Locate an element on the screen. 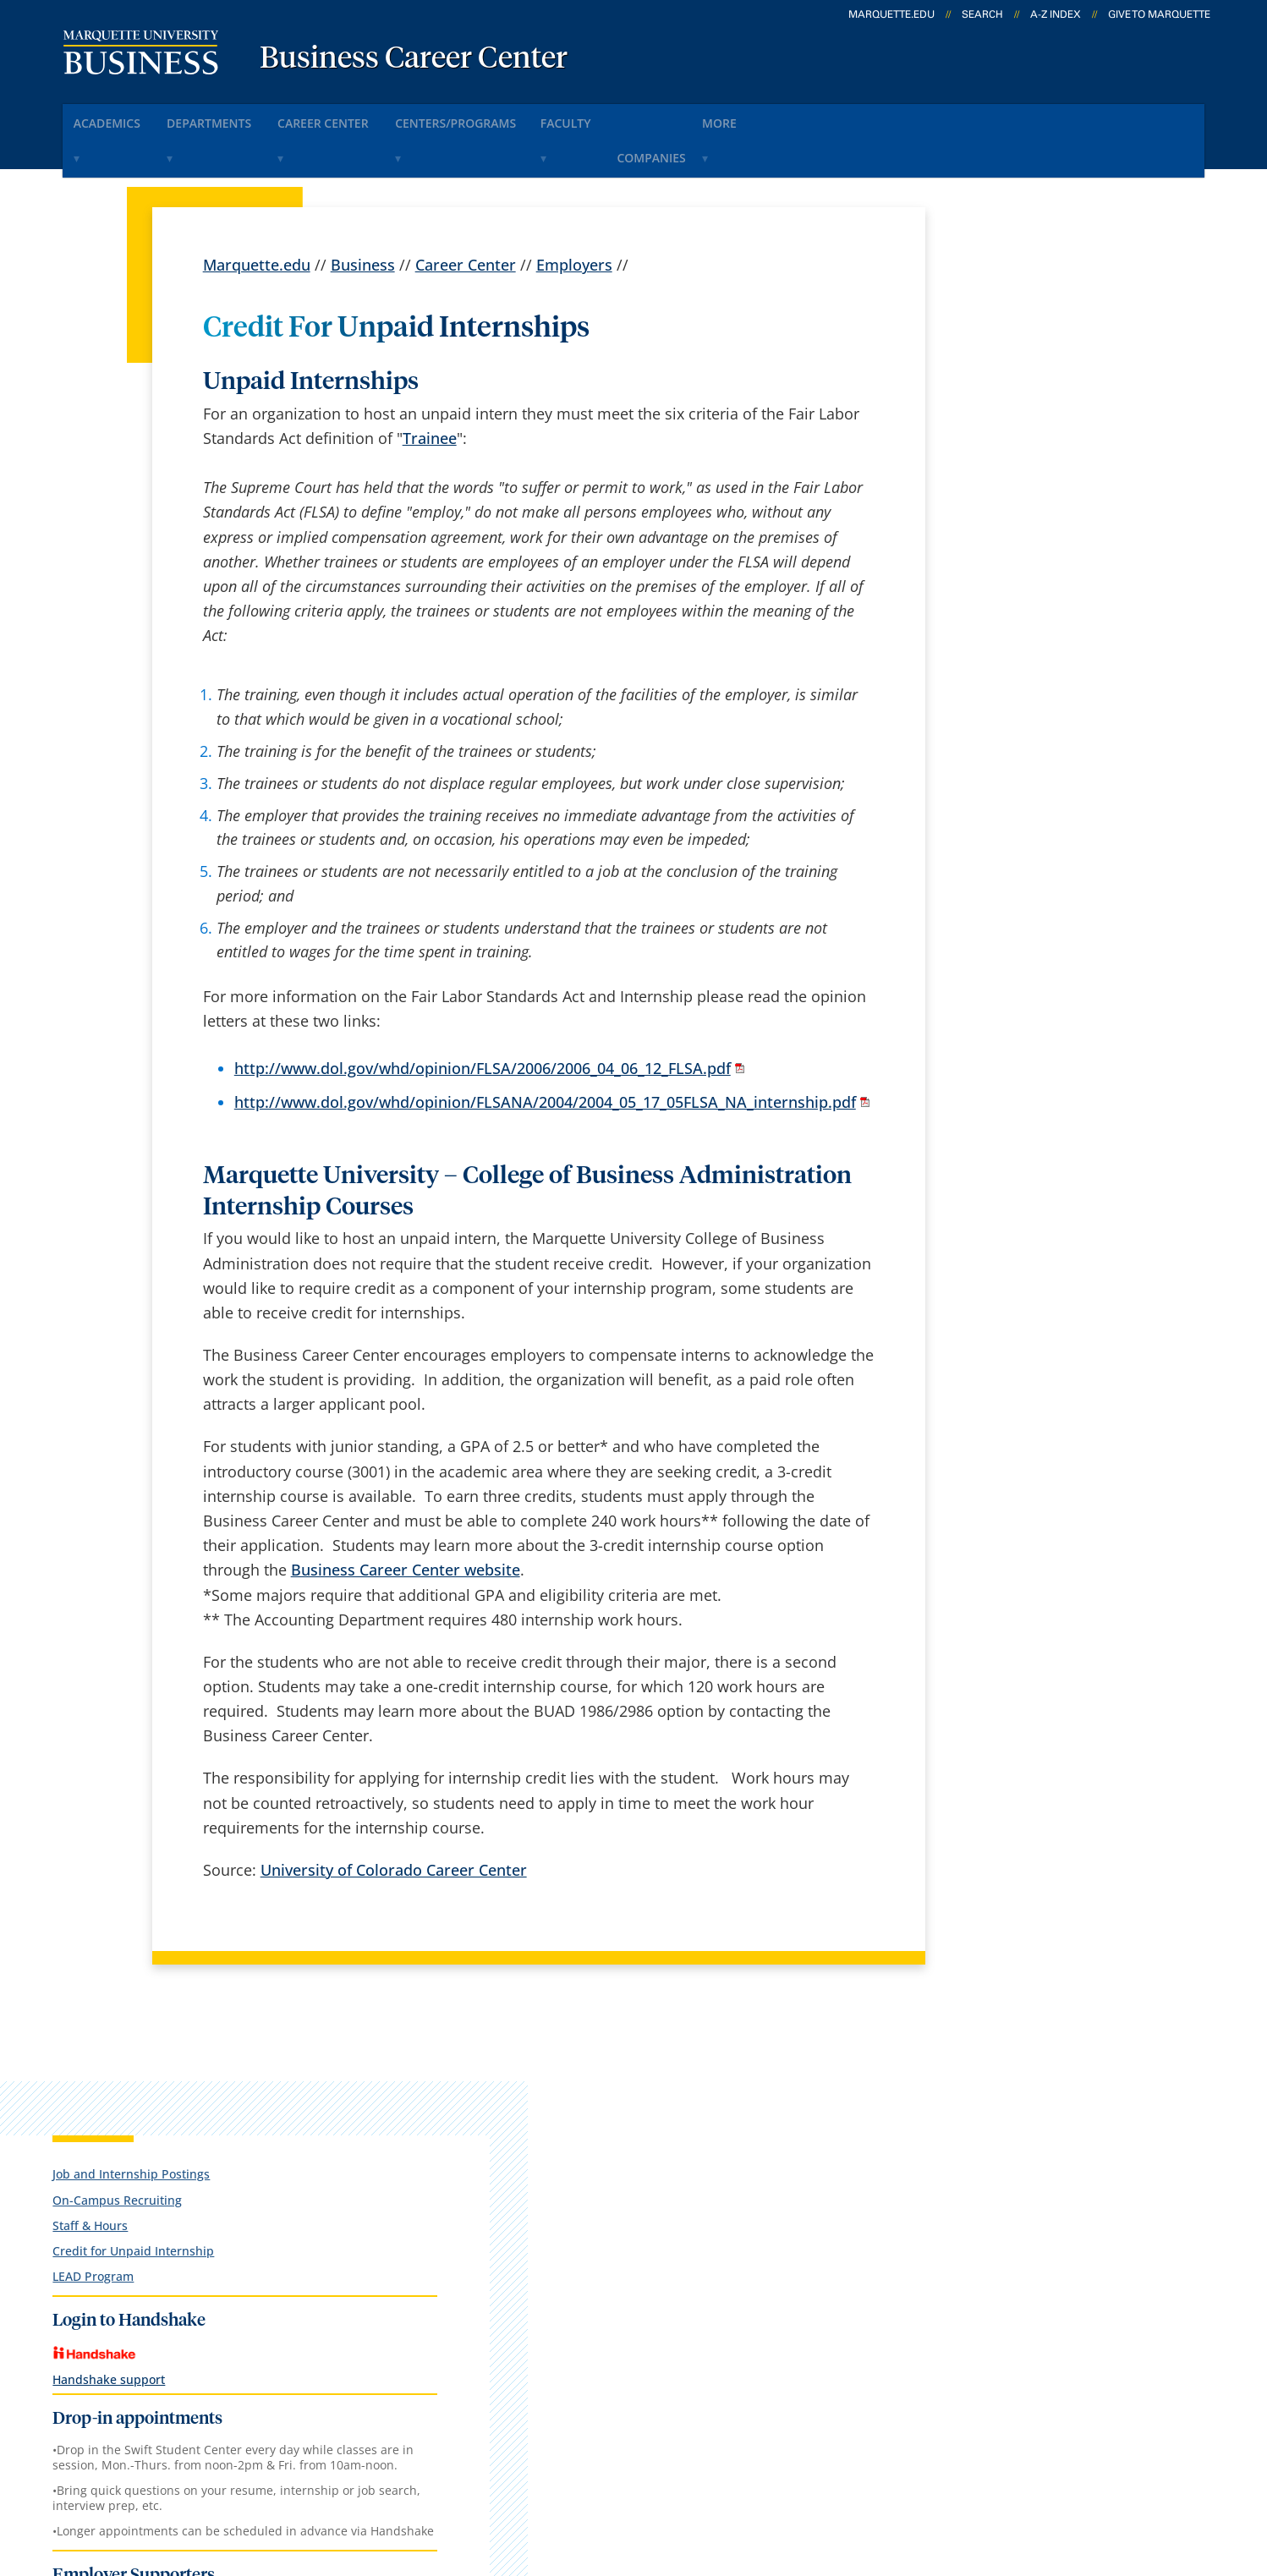  University of Colorado Career Center is located at coordinates (394, 1822).